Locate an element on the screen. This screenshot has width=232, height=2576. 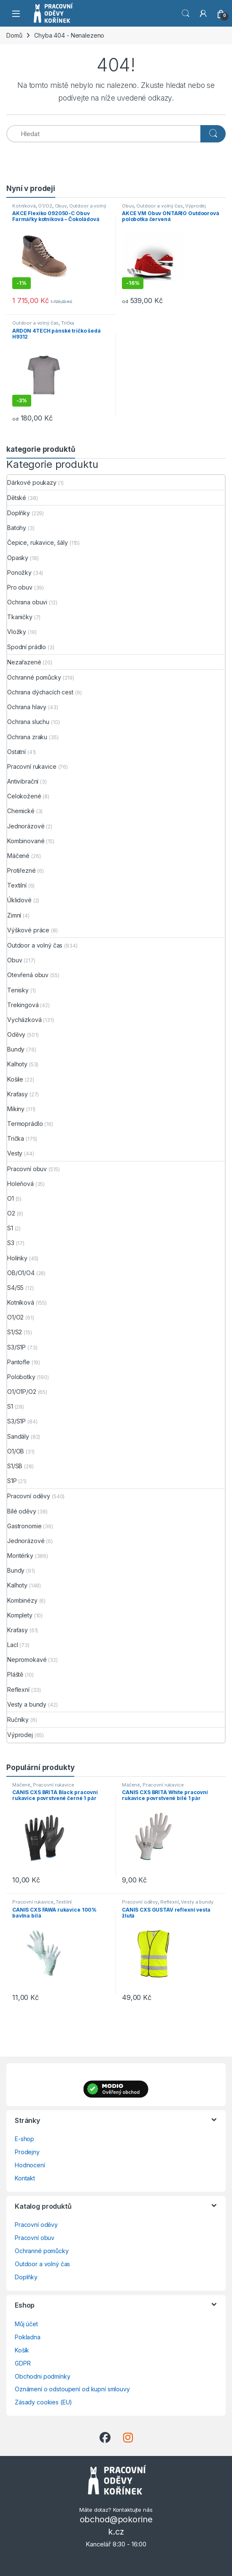
Vesty is located at coordinates (14, 1153).